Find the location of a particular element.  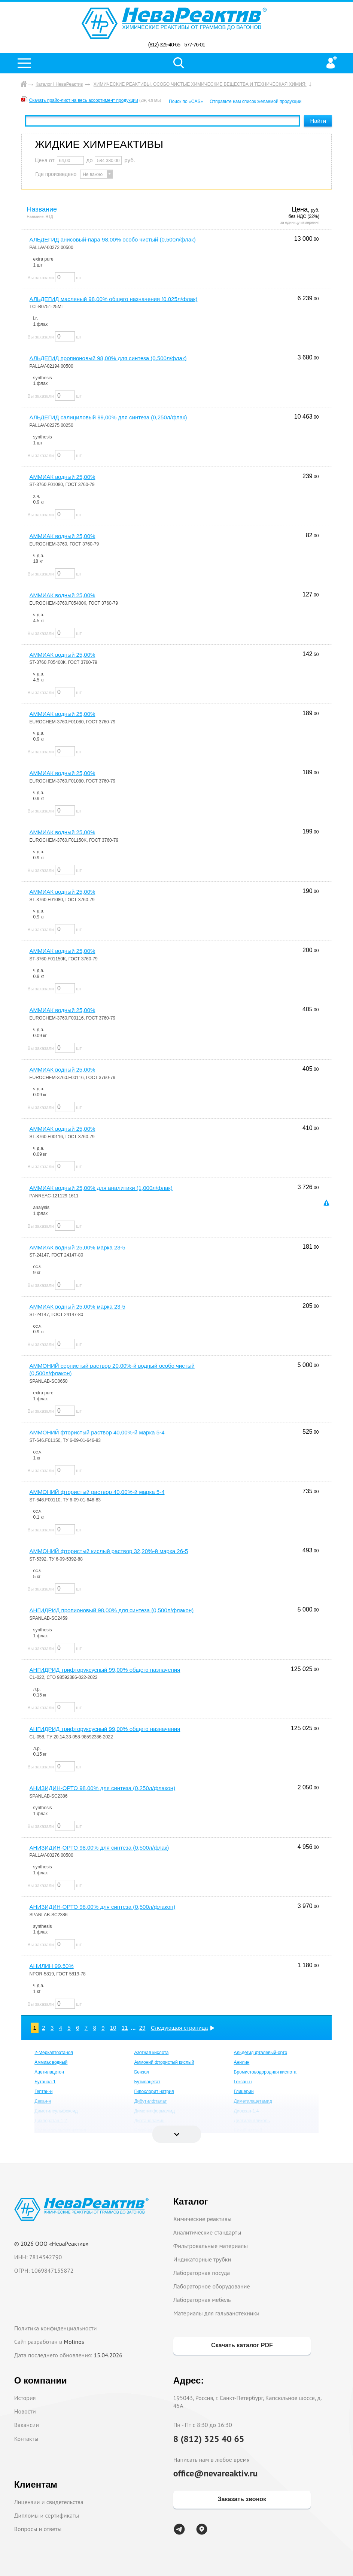

Новости is located at coordinates (25, 2411).